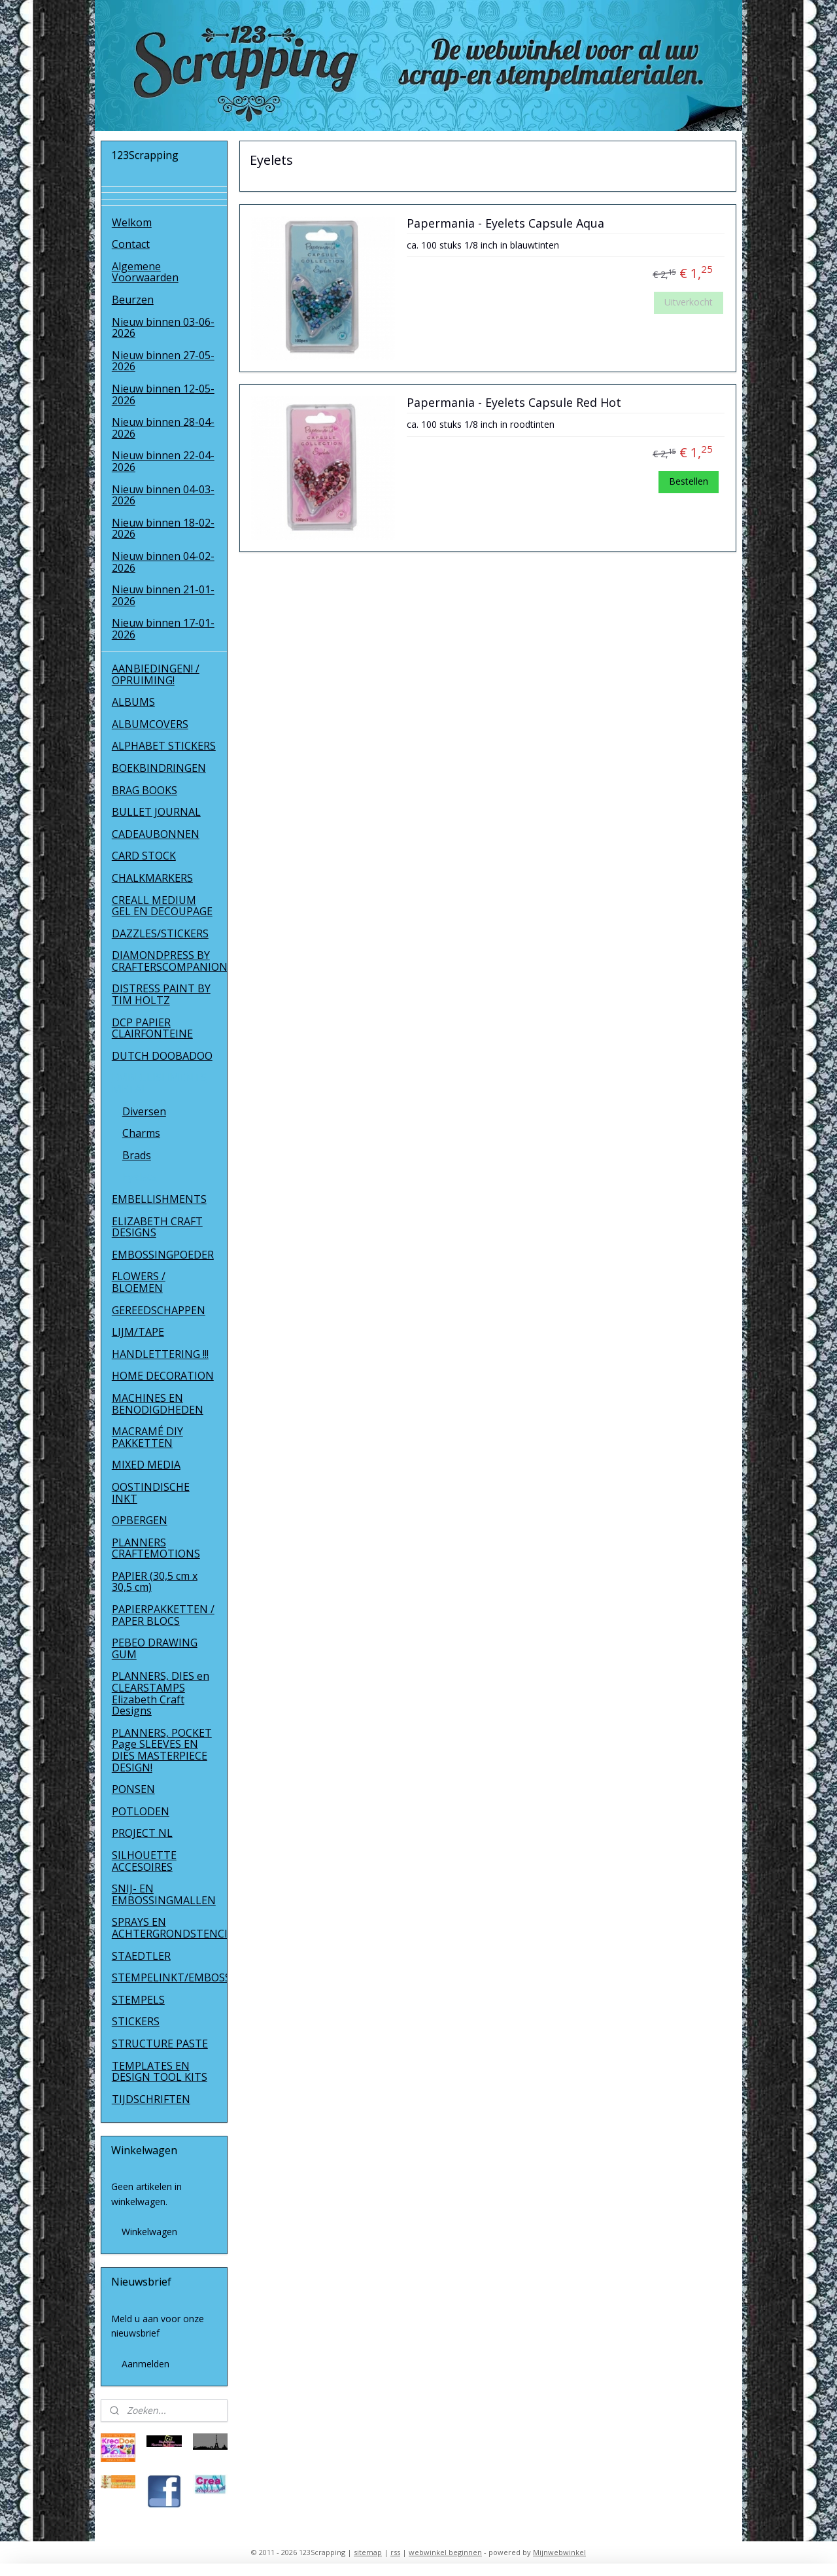 The height and width of the screenshot is (2576, 837). Describe the element at coordinates (151, 1493) in the screenshot. I see `OOSTINDISCHE INKT` at that location.